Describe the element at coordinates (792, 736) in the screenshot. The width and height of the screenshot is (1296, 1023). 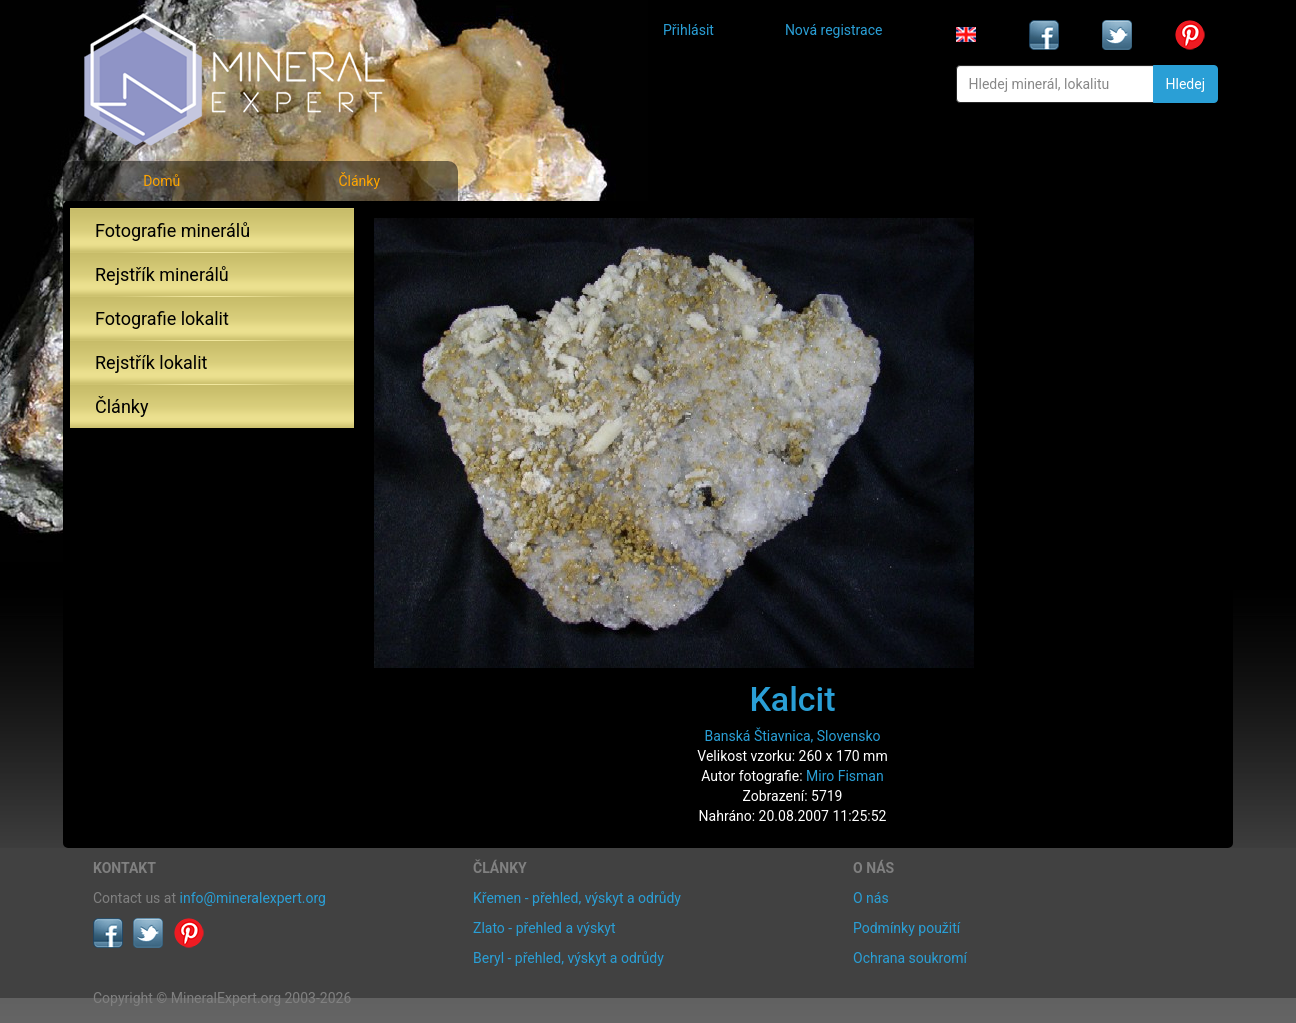
I see `Banská Štiavnica, Slovensko` at that location.